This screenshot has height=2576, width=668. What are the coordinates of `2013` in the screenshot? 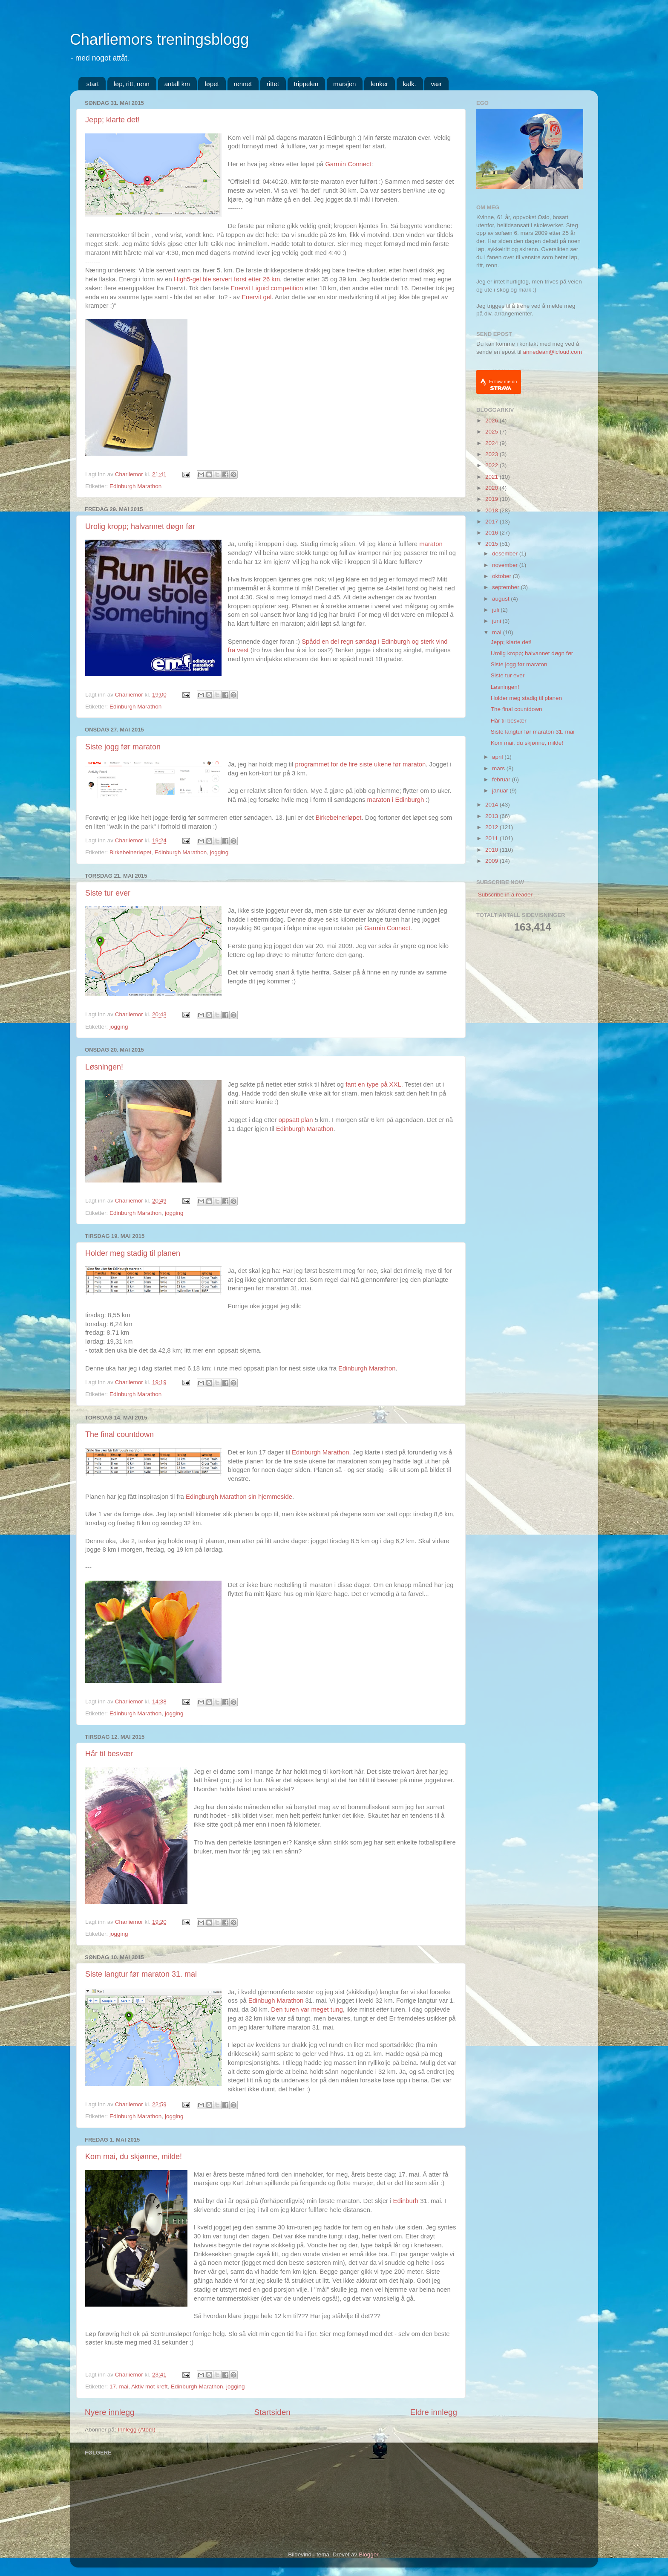 It's located at (492, 816).